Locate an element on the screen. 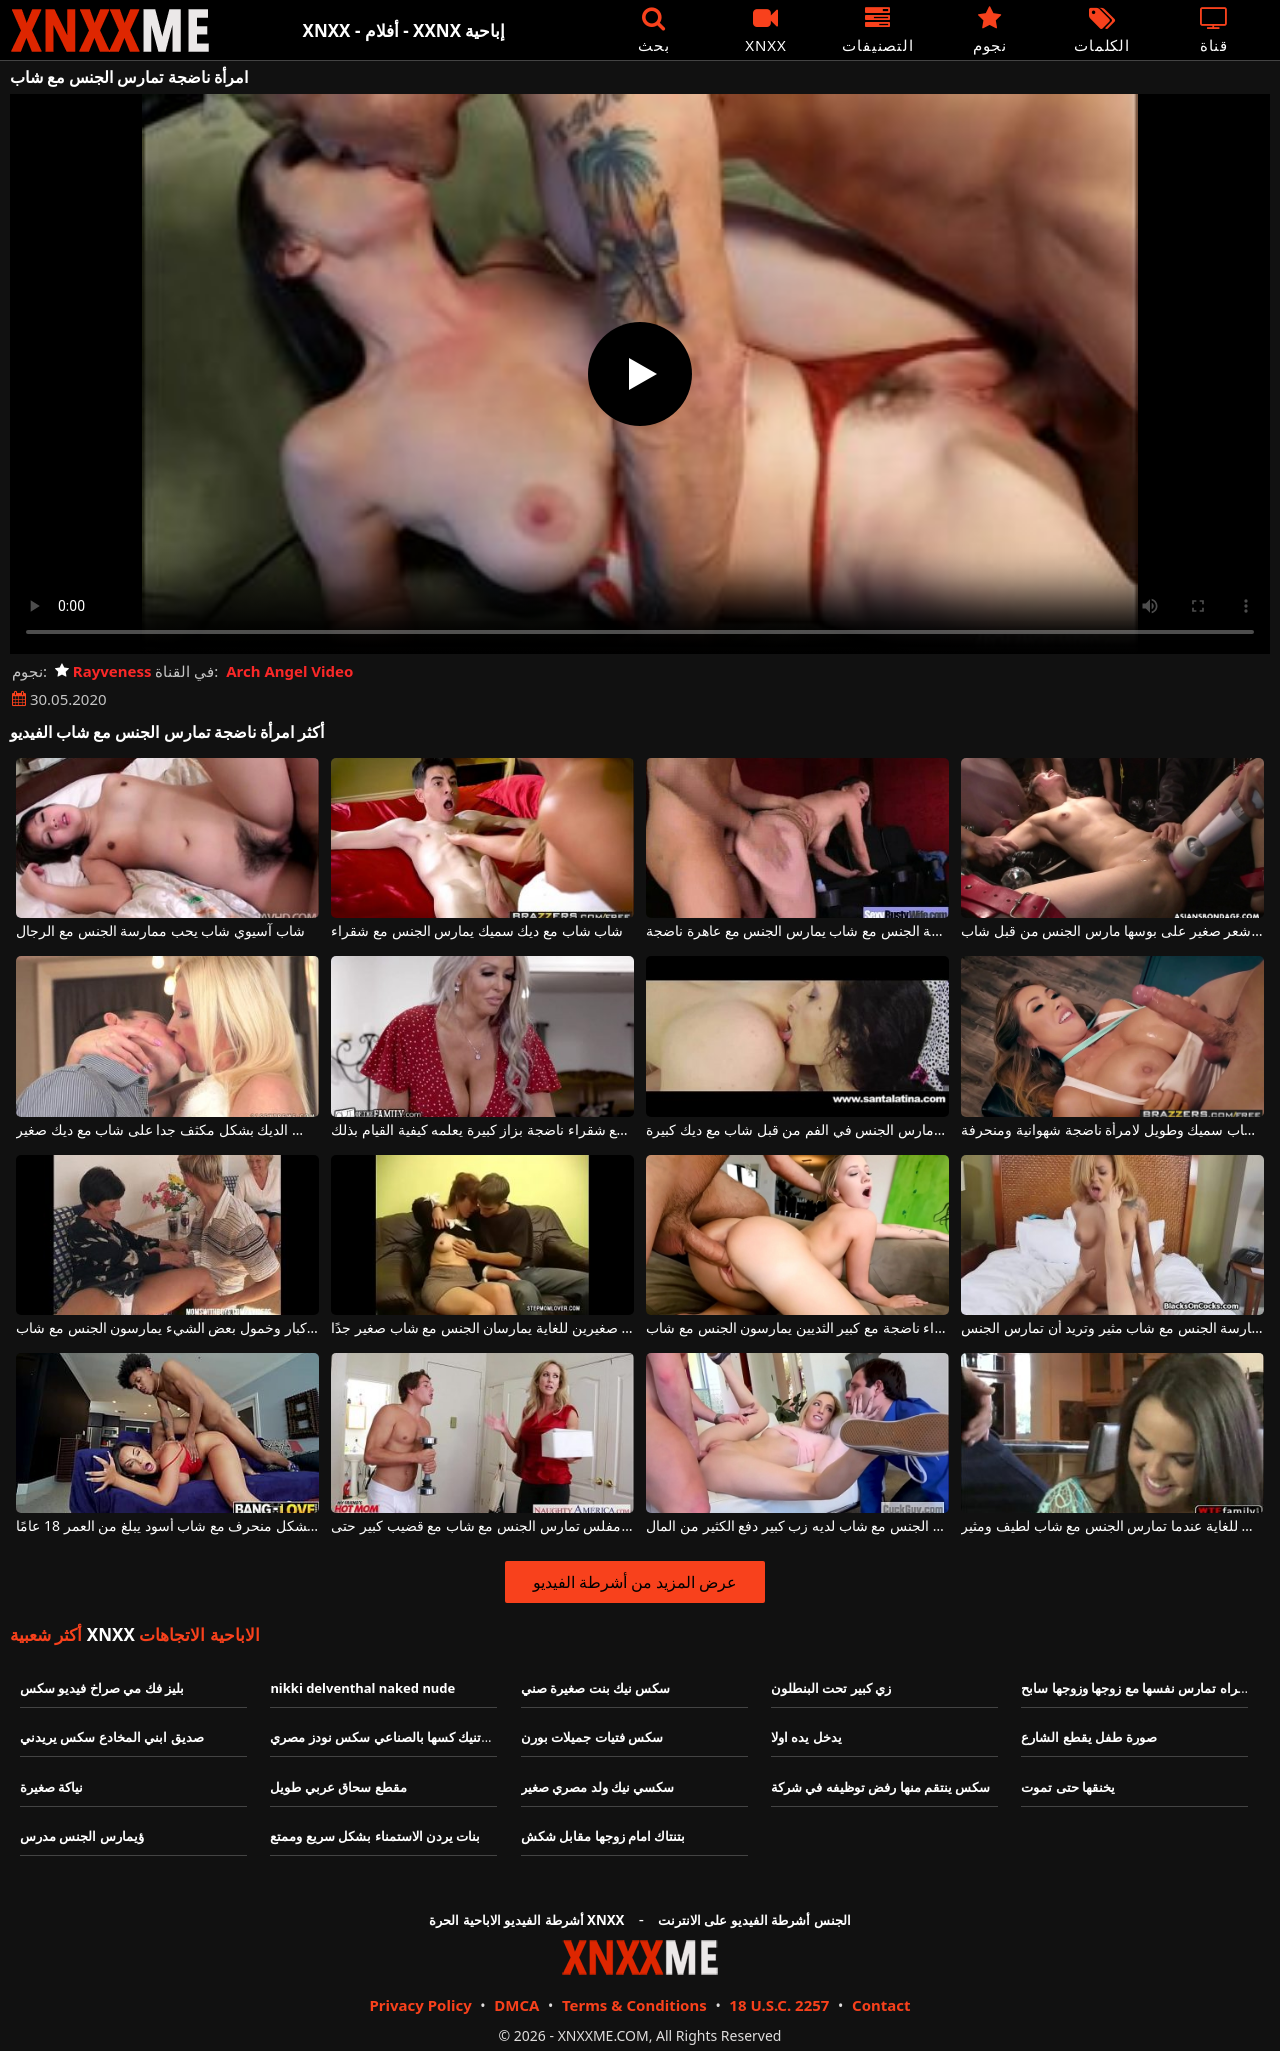 This screenshot has width=1280, height=2051. شاب شاب مع ديك سميك يمارس الجنس مع شقراء is located at coordinates (477, 931).